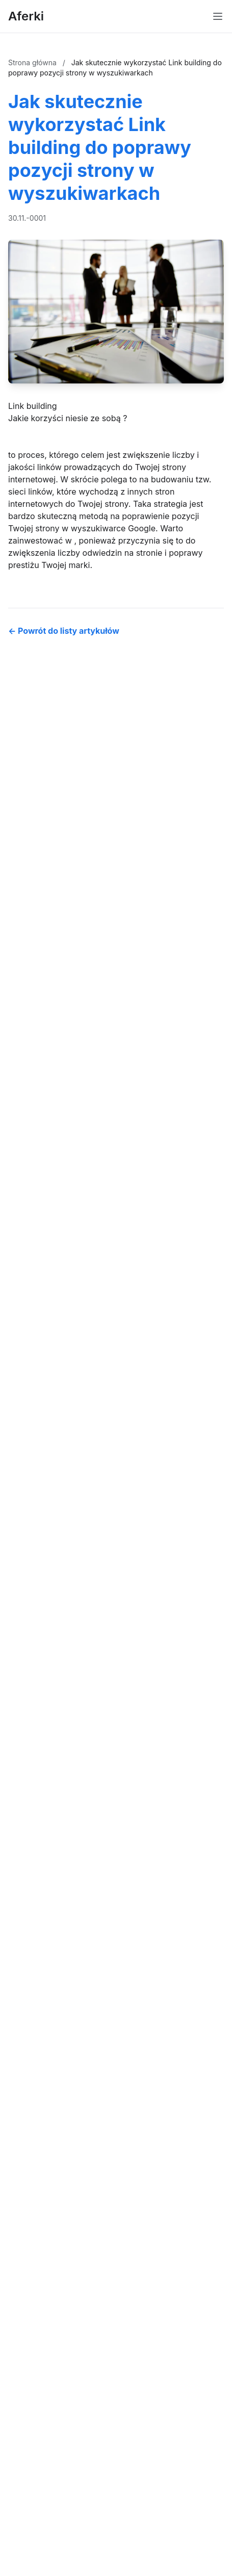  I want to click on Strona główna, so click(33, 62).